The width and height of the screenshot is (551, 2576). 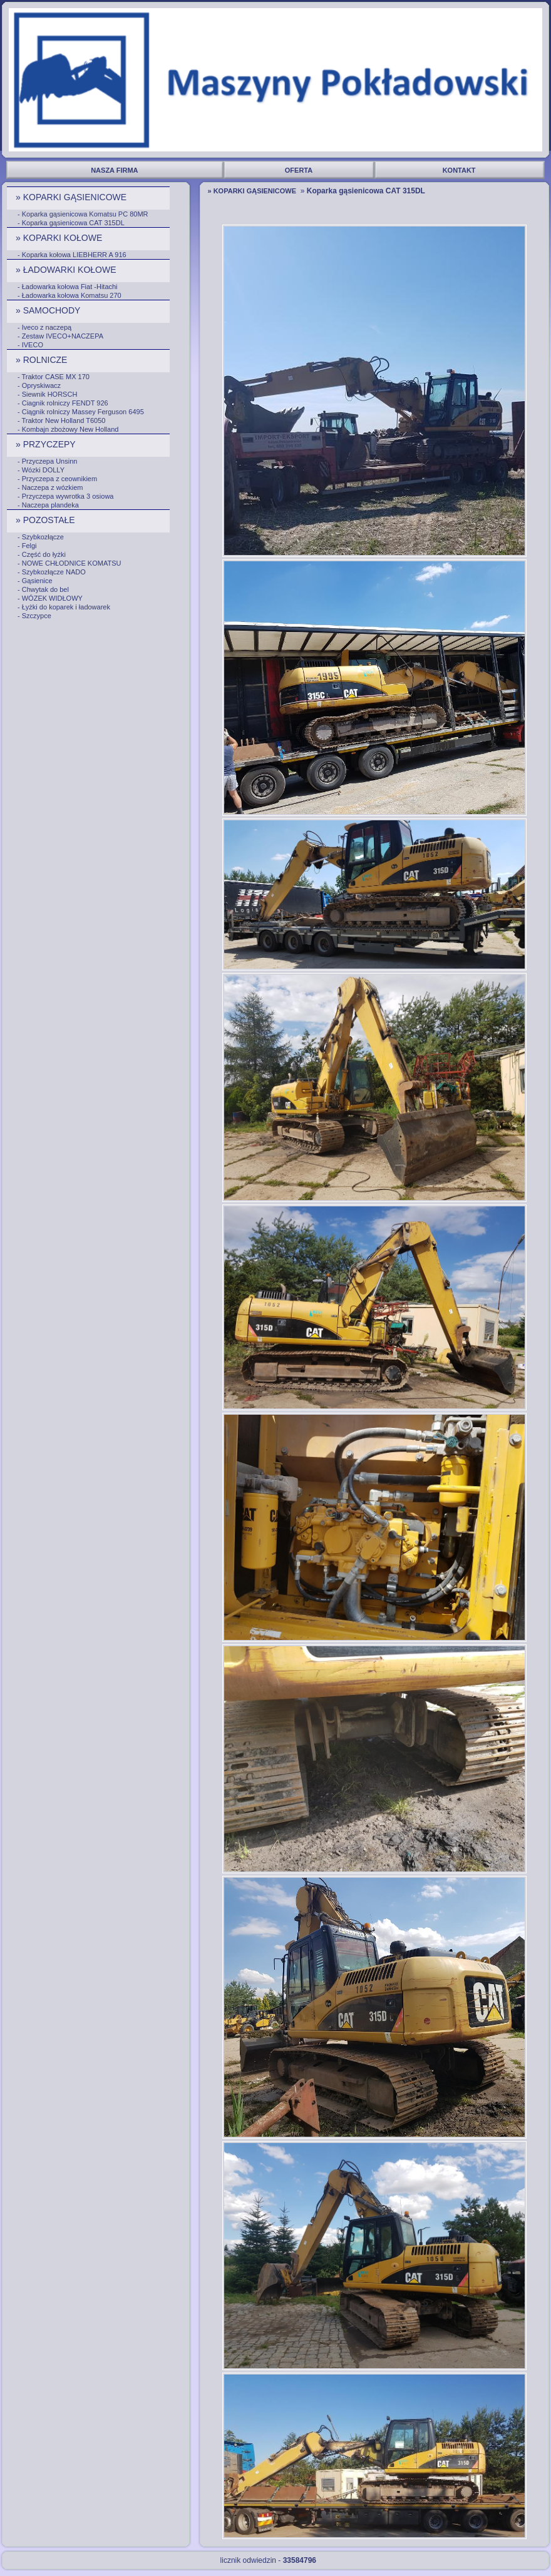 I want to click on - Kombajn zbożowy New Holland, so click(x=68, y=429).